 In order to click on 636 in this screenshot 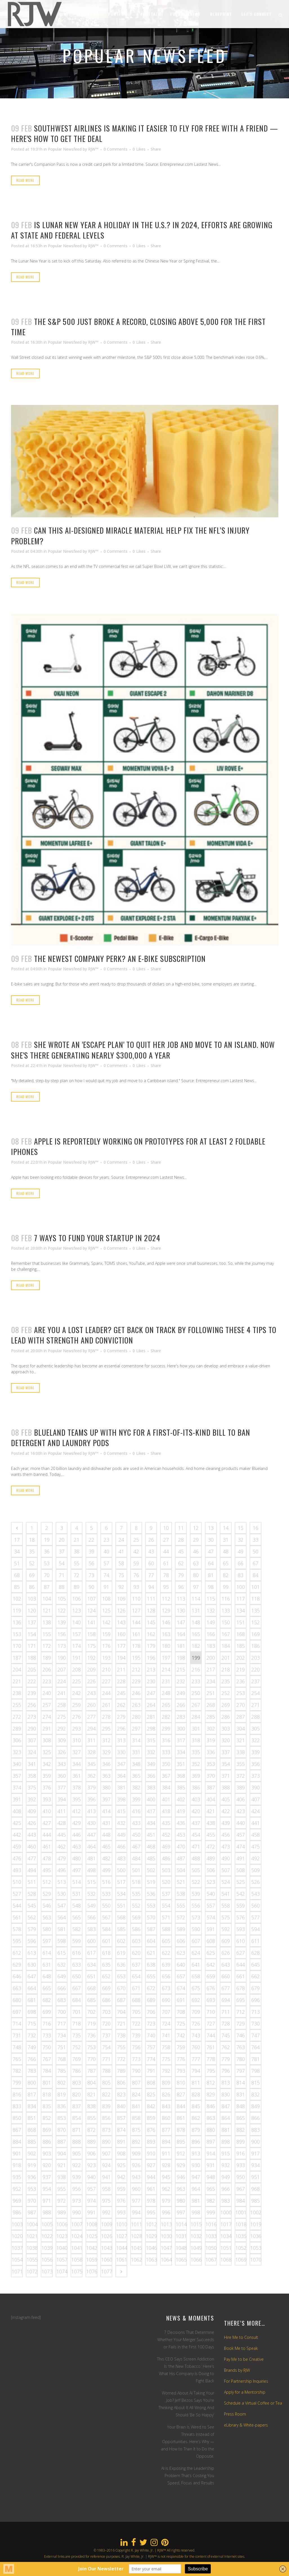, I will do `click(121, 1964)`.